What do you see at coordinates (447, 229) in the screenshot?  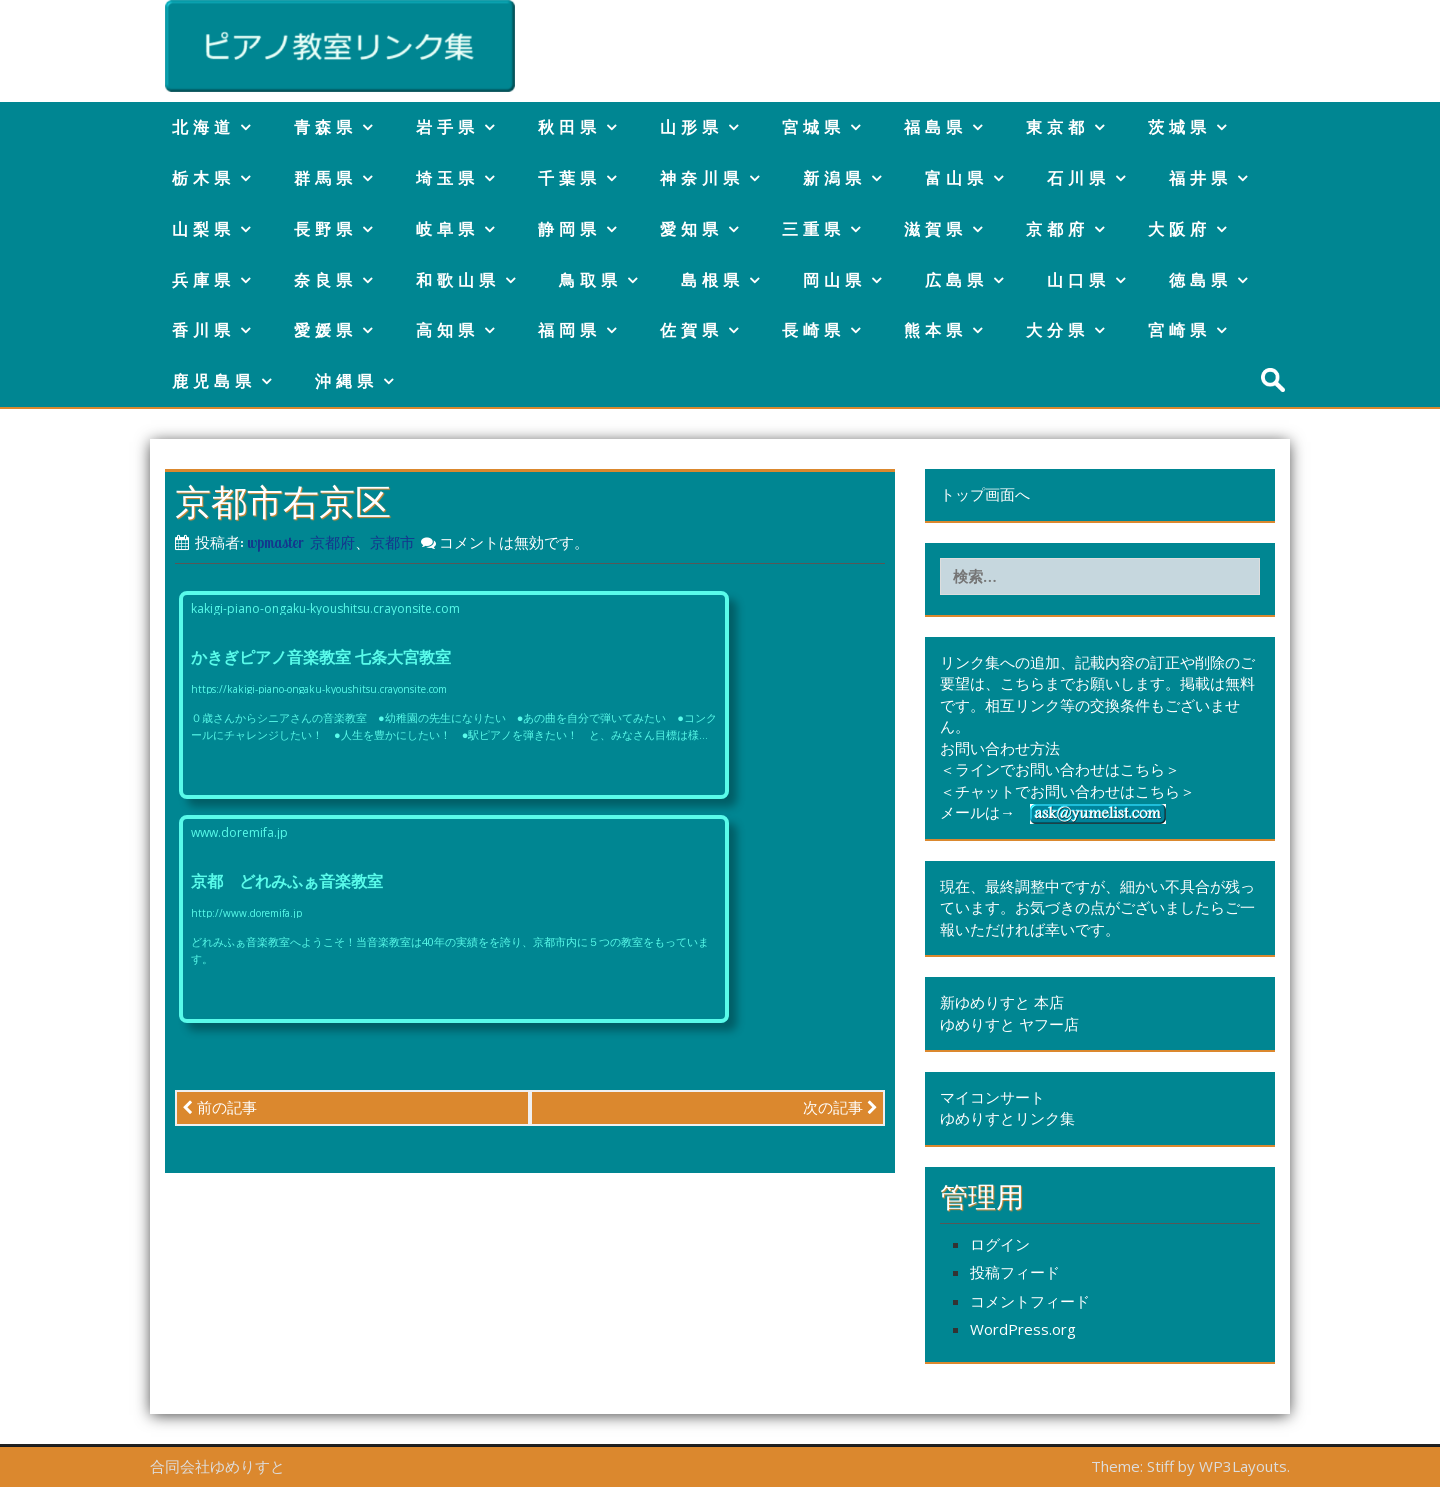 I see `岐阜県` at bounding box center [447, 229].